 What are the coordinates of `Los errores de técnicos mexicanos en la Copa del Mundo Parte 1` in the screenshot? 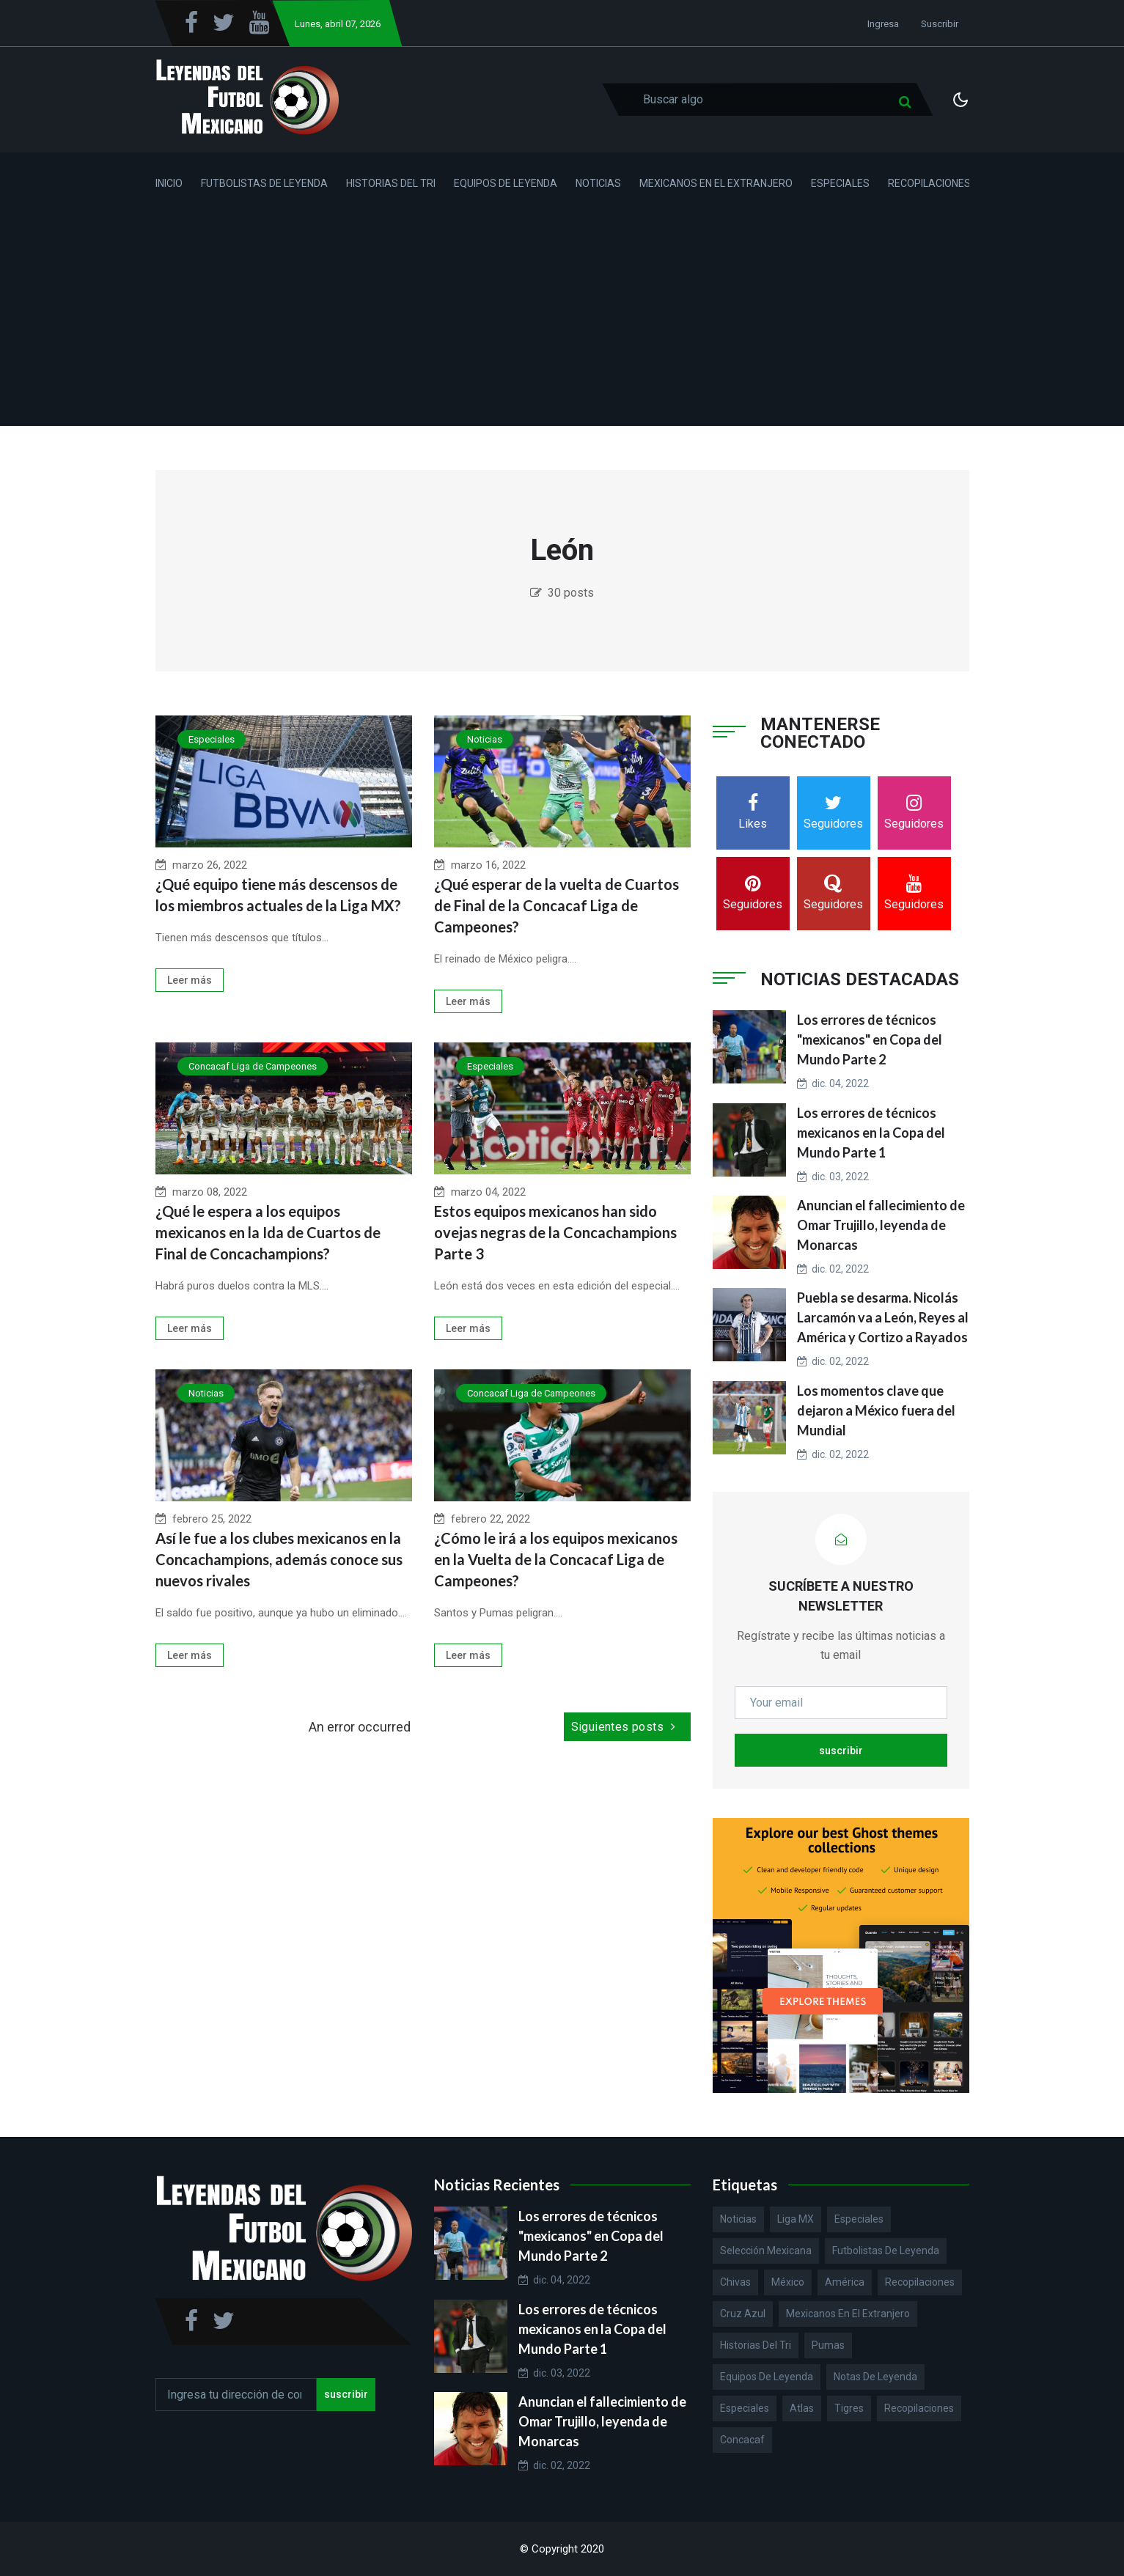 It's located at (871, 1132).